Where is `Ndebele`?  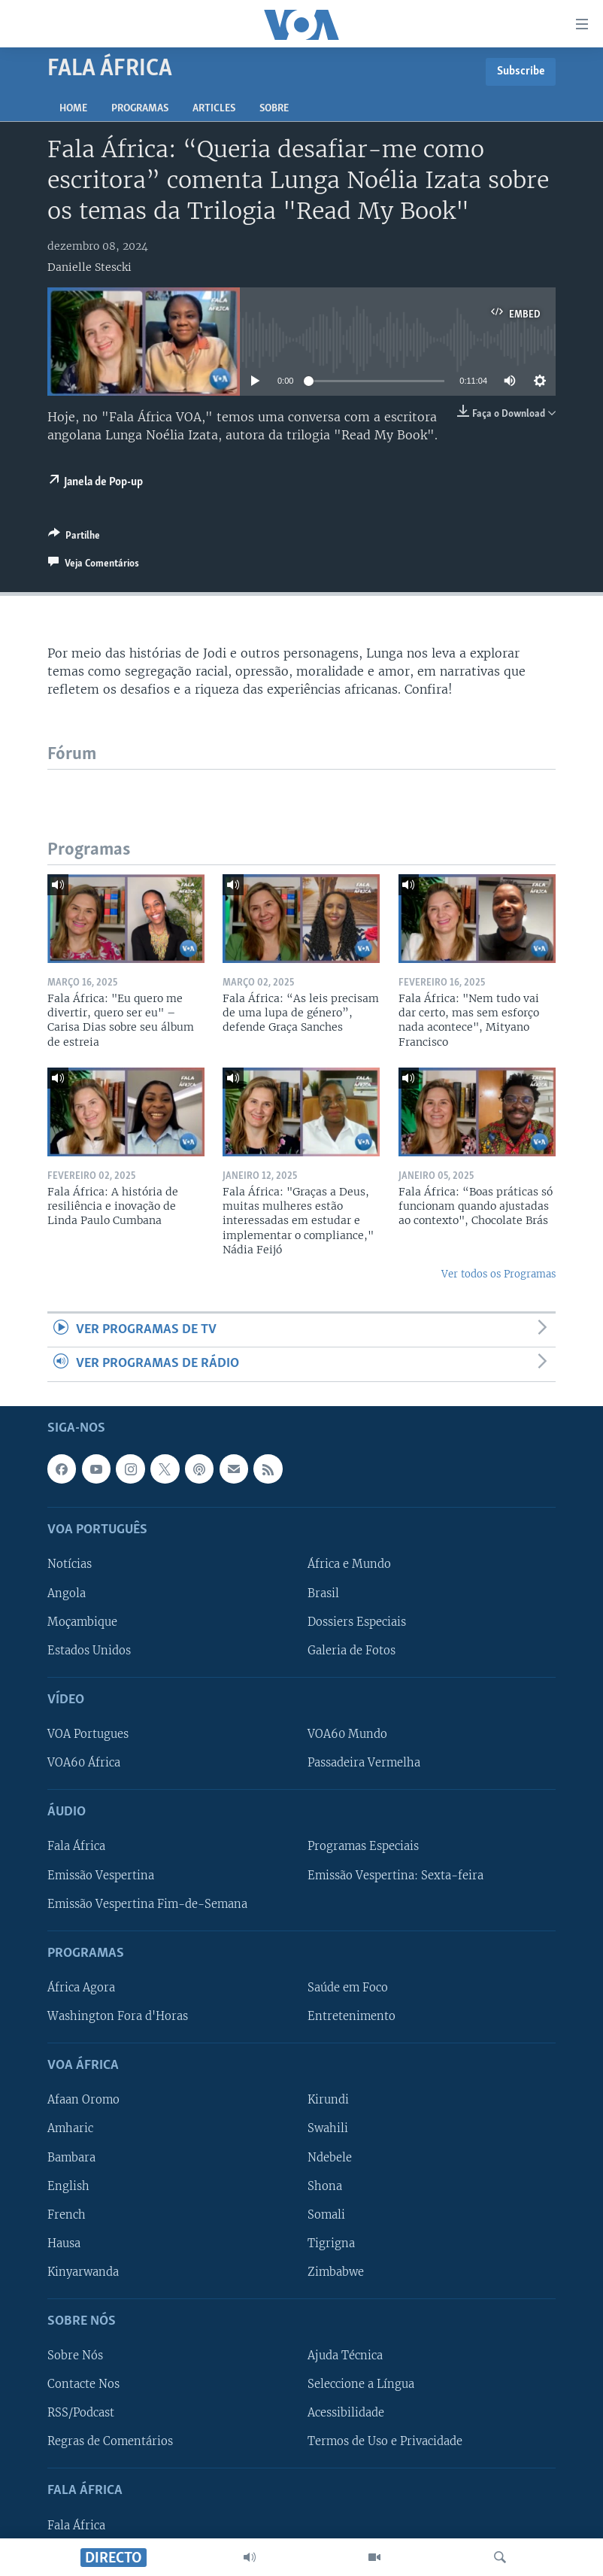
Ndebele is located at coordinates (330, 2157).